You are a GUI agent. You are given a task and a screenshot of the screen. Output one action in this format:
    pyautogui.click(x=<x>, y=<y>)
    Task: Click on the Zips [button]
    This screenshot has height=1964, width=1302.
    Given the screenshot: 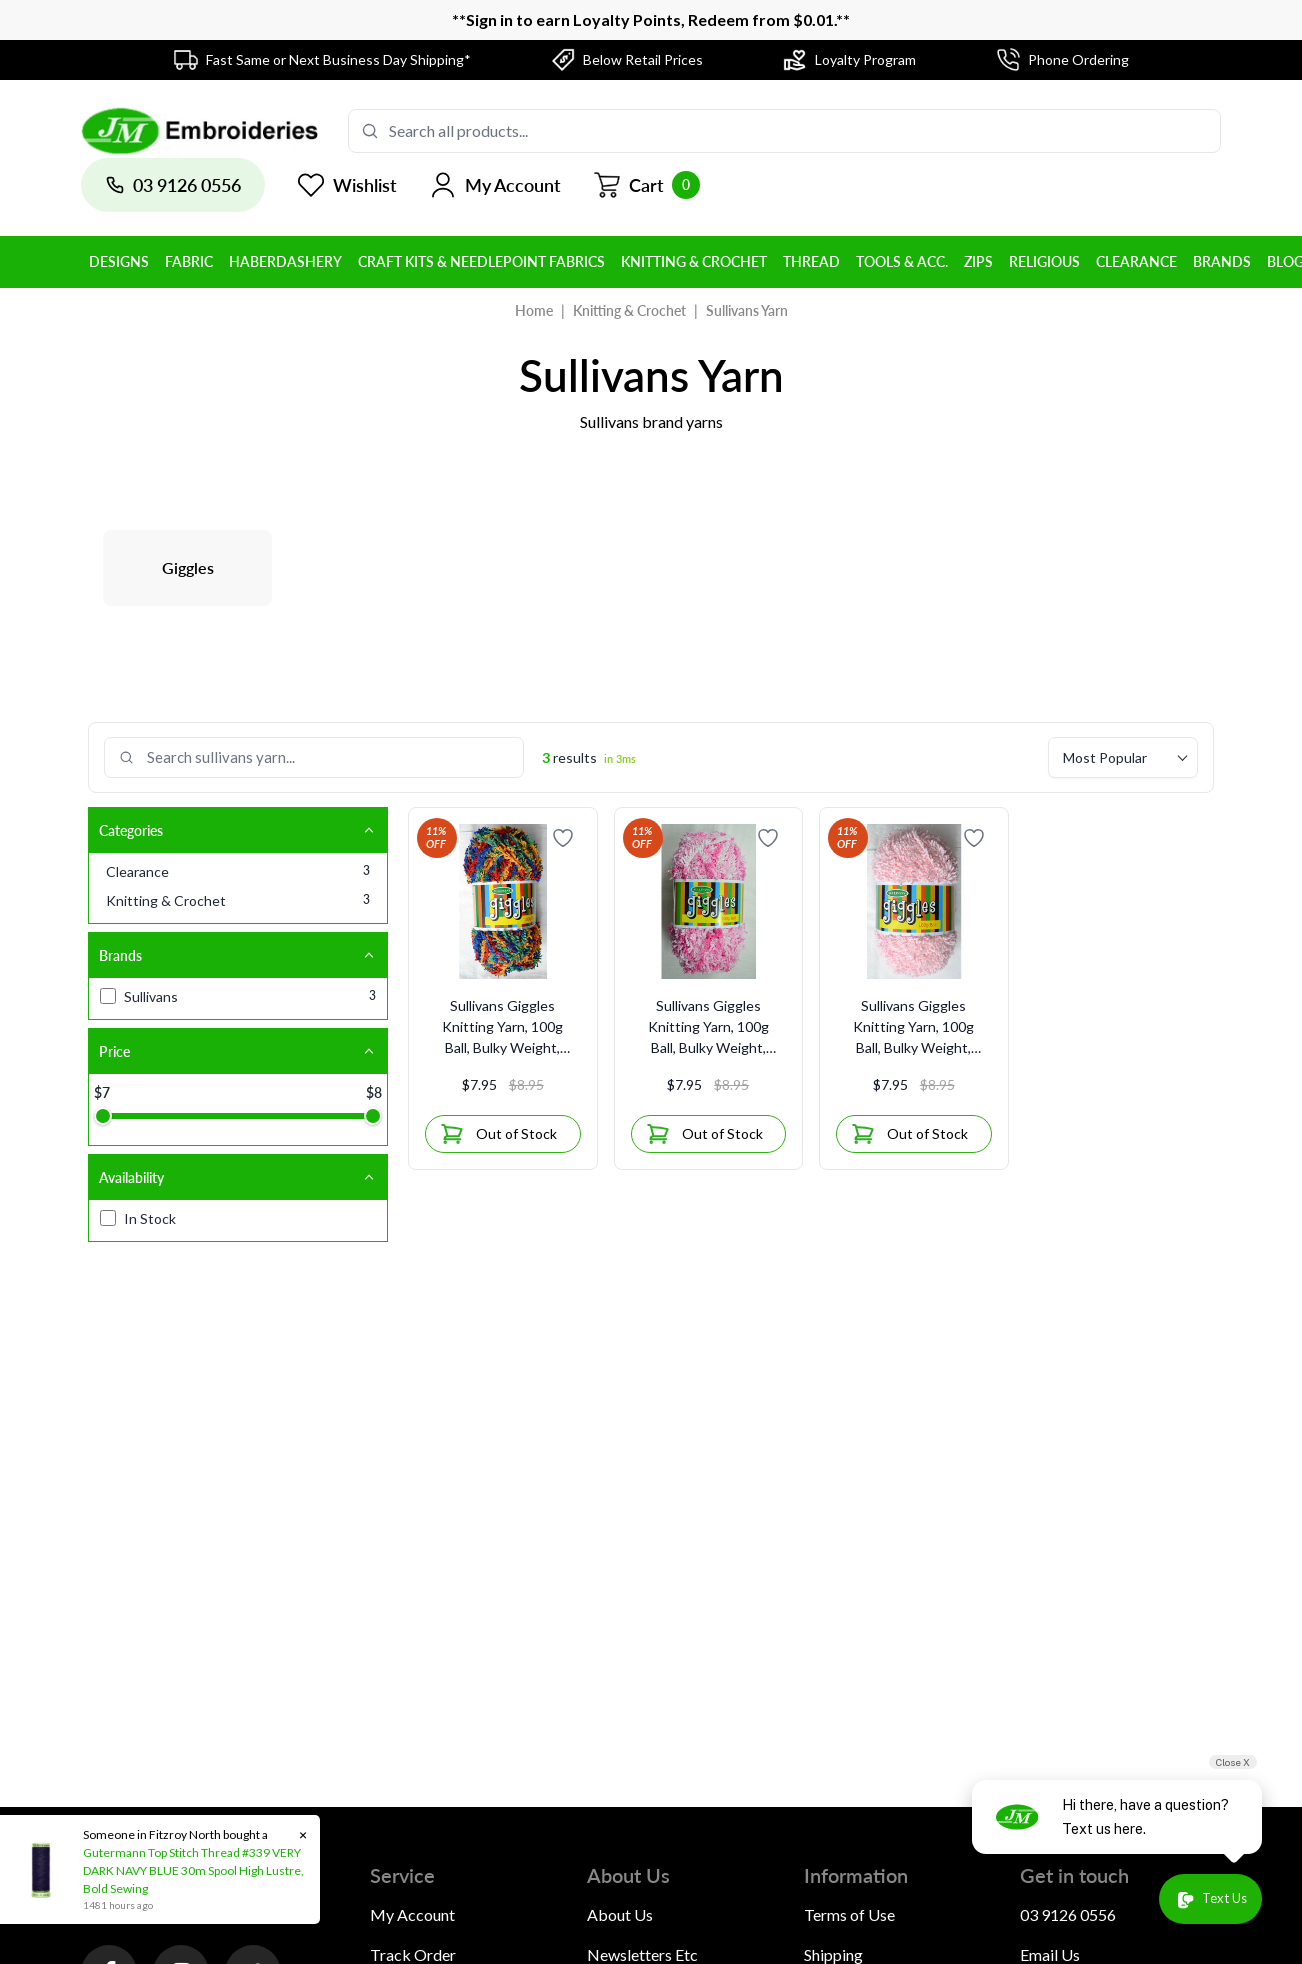 What is the action you would take?
    pyautogui.click(x=978, y=261)
    